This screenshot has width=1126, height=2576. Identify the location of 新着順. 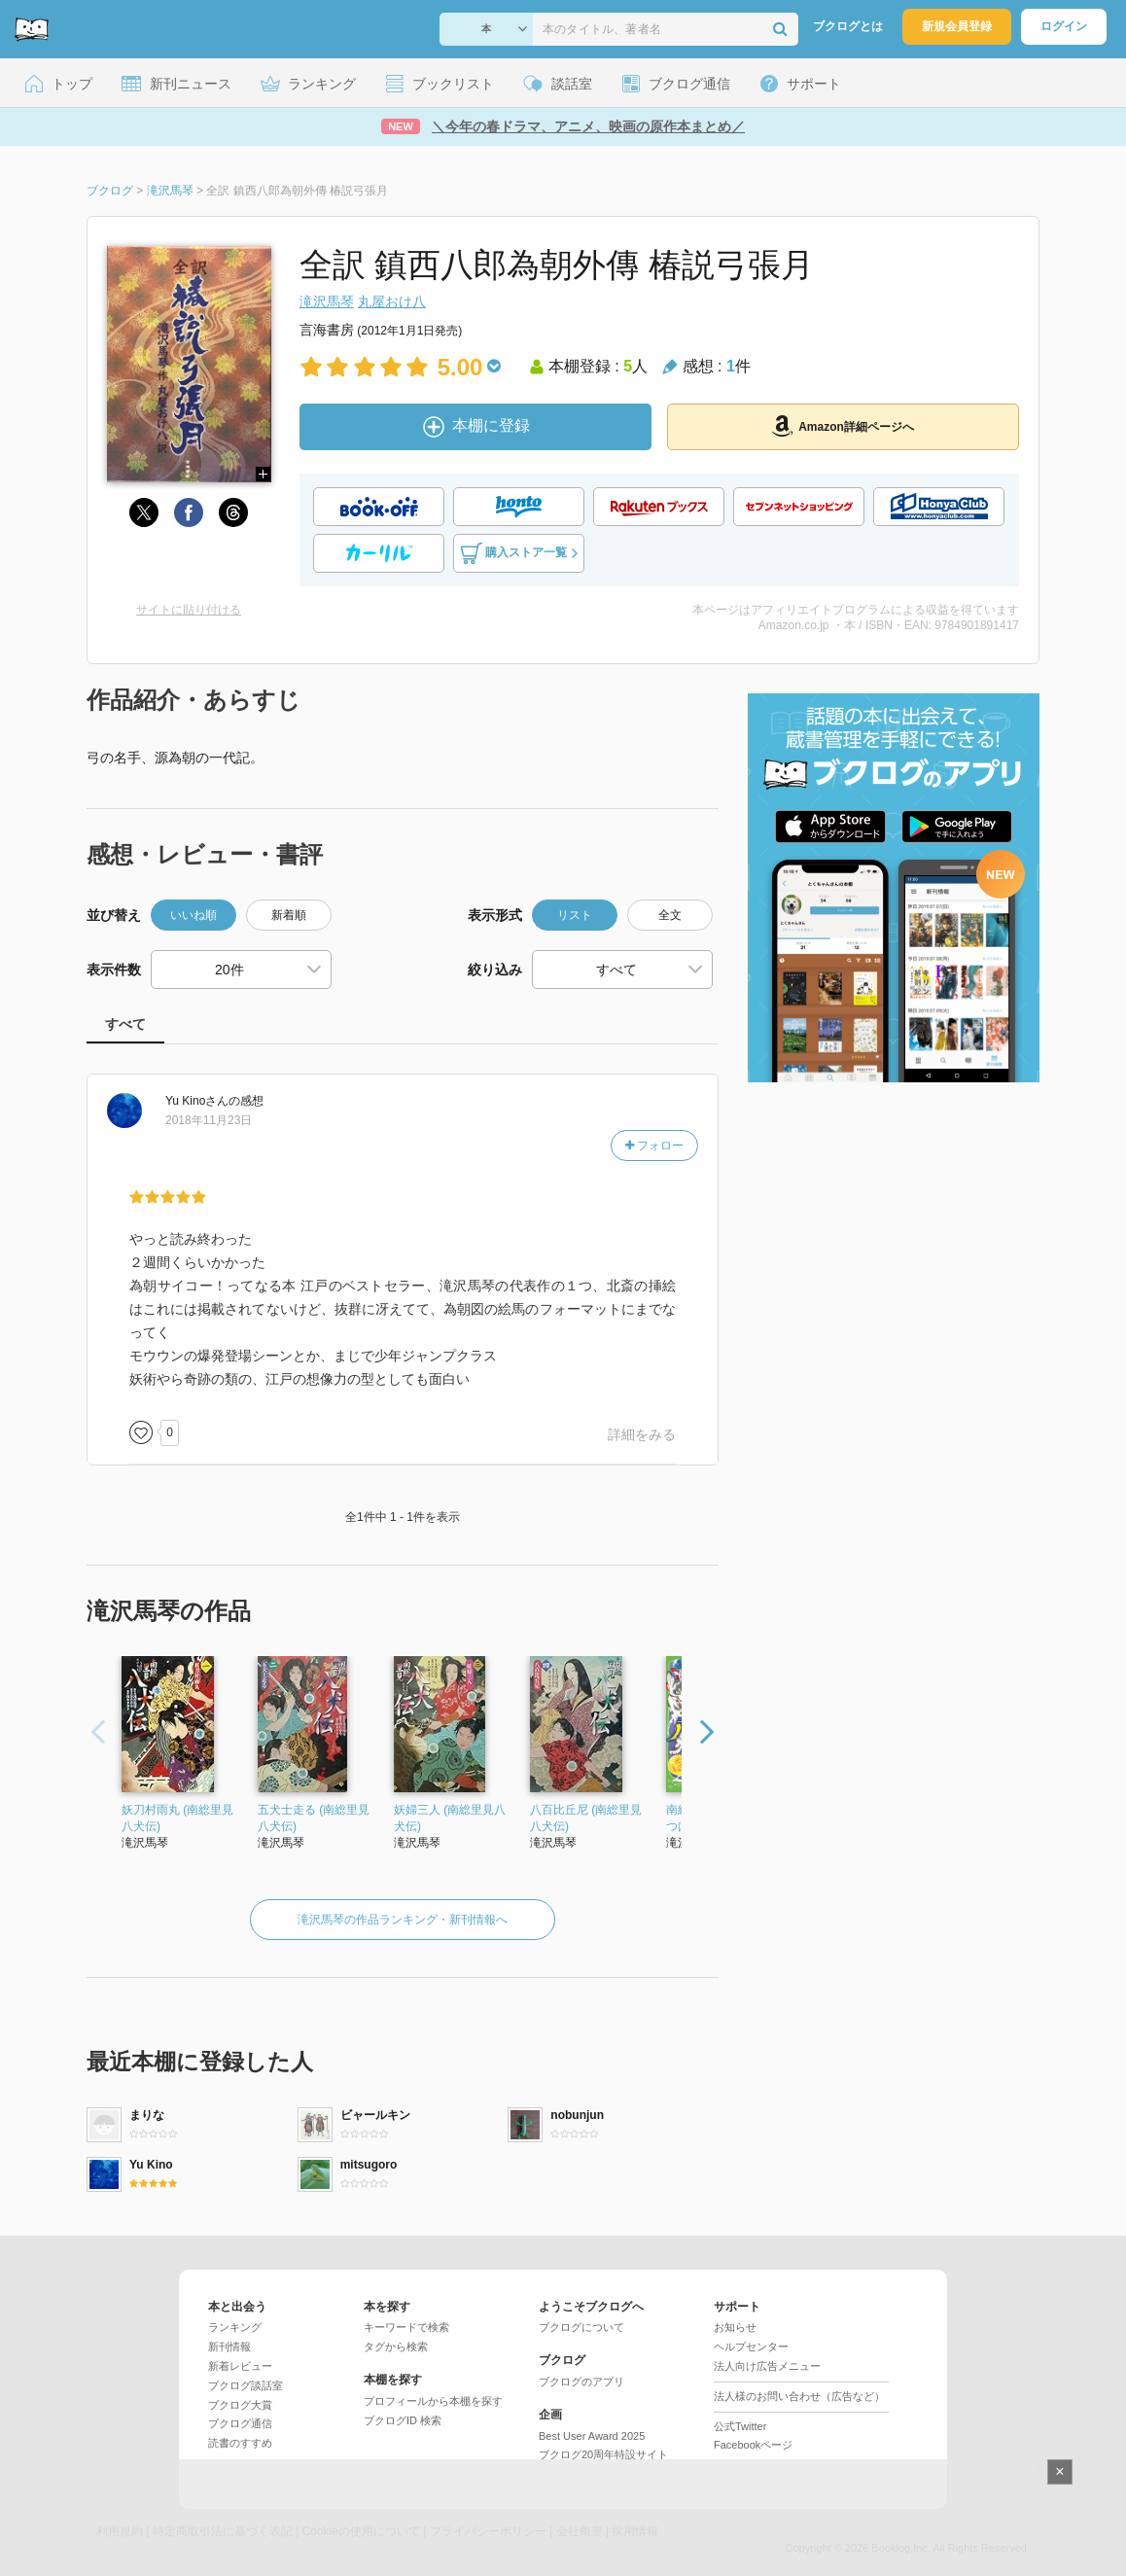
(288, 915).